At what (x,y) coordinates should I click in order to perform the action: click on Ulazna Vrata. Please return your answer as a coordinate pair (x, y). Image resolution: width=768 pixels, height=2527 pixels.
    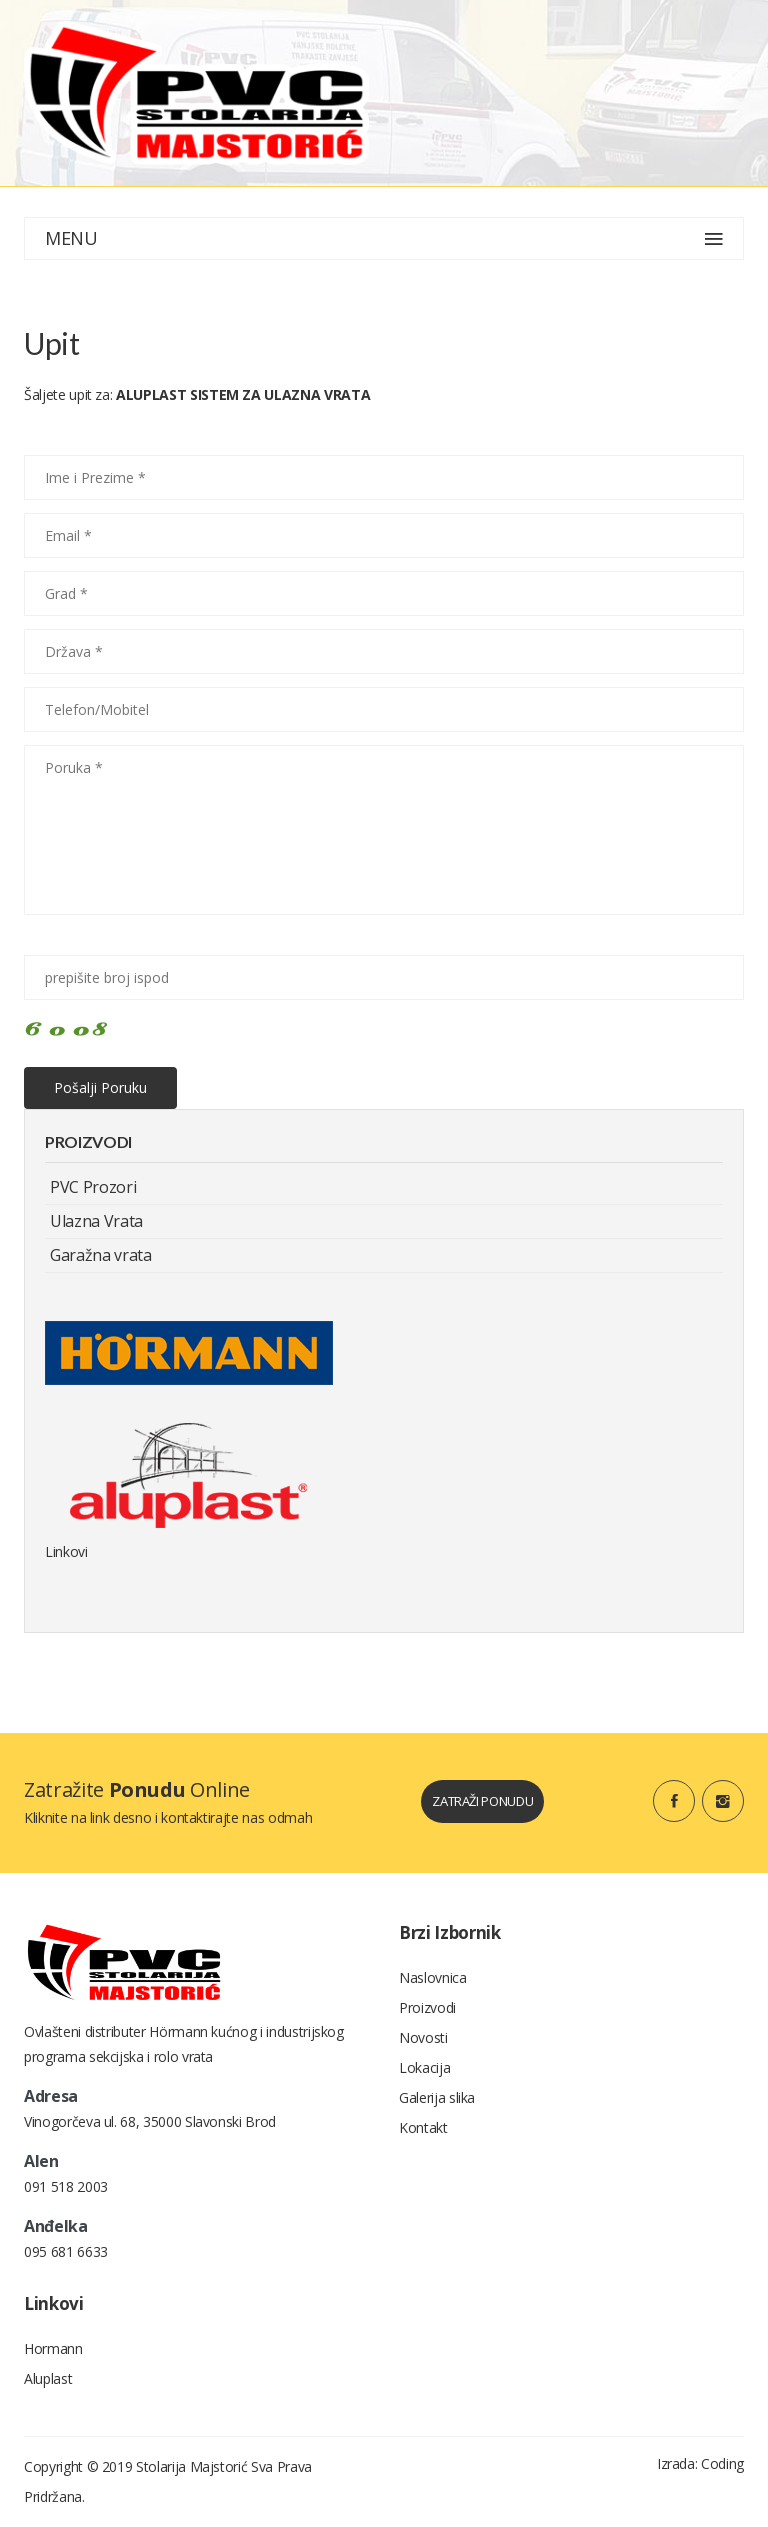
    Looking at the image, I should click on (96, 1221).